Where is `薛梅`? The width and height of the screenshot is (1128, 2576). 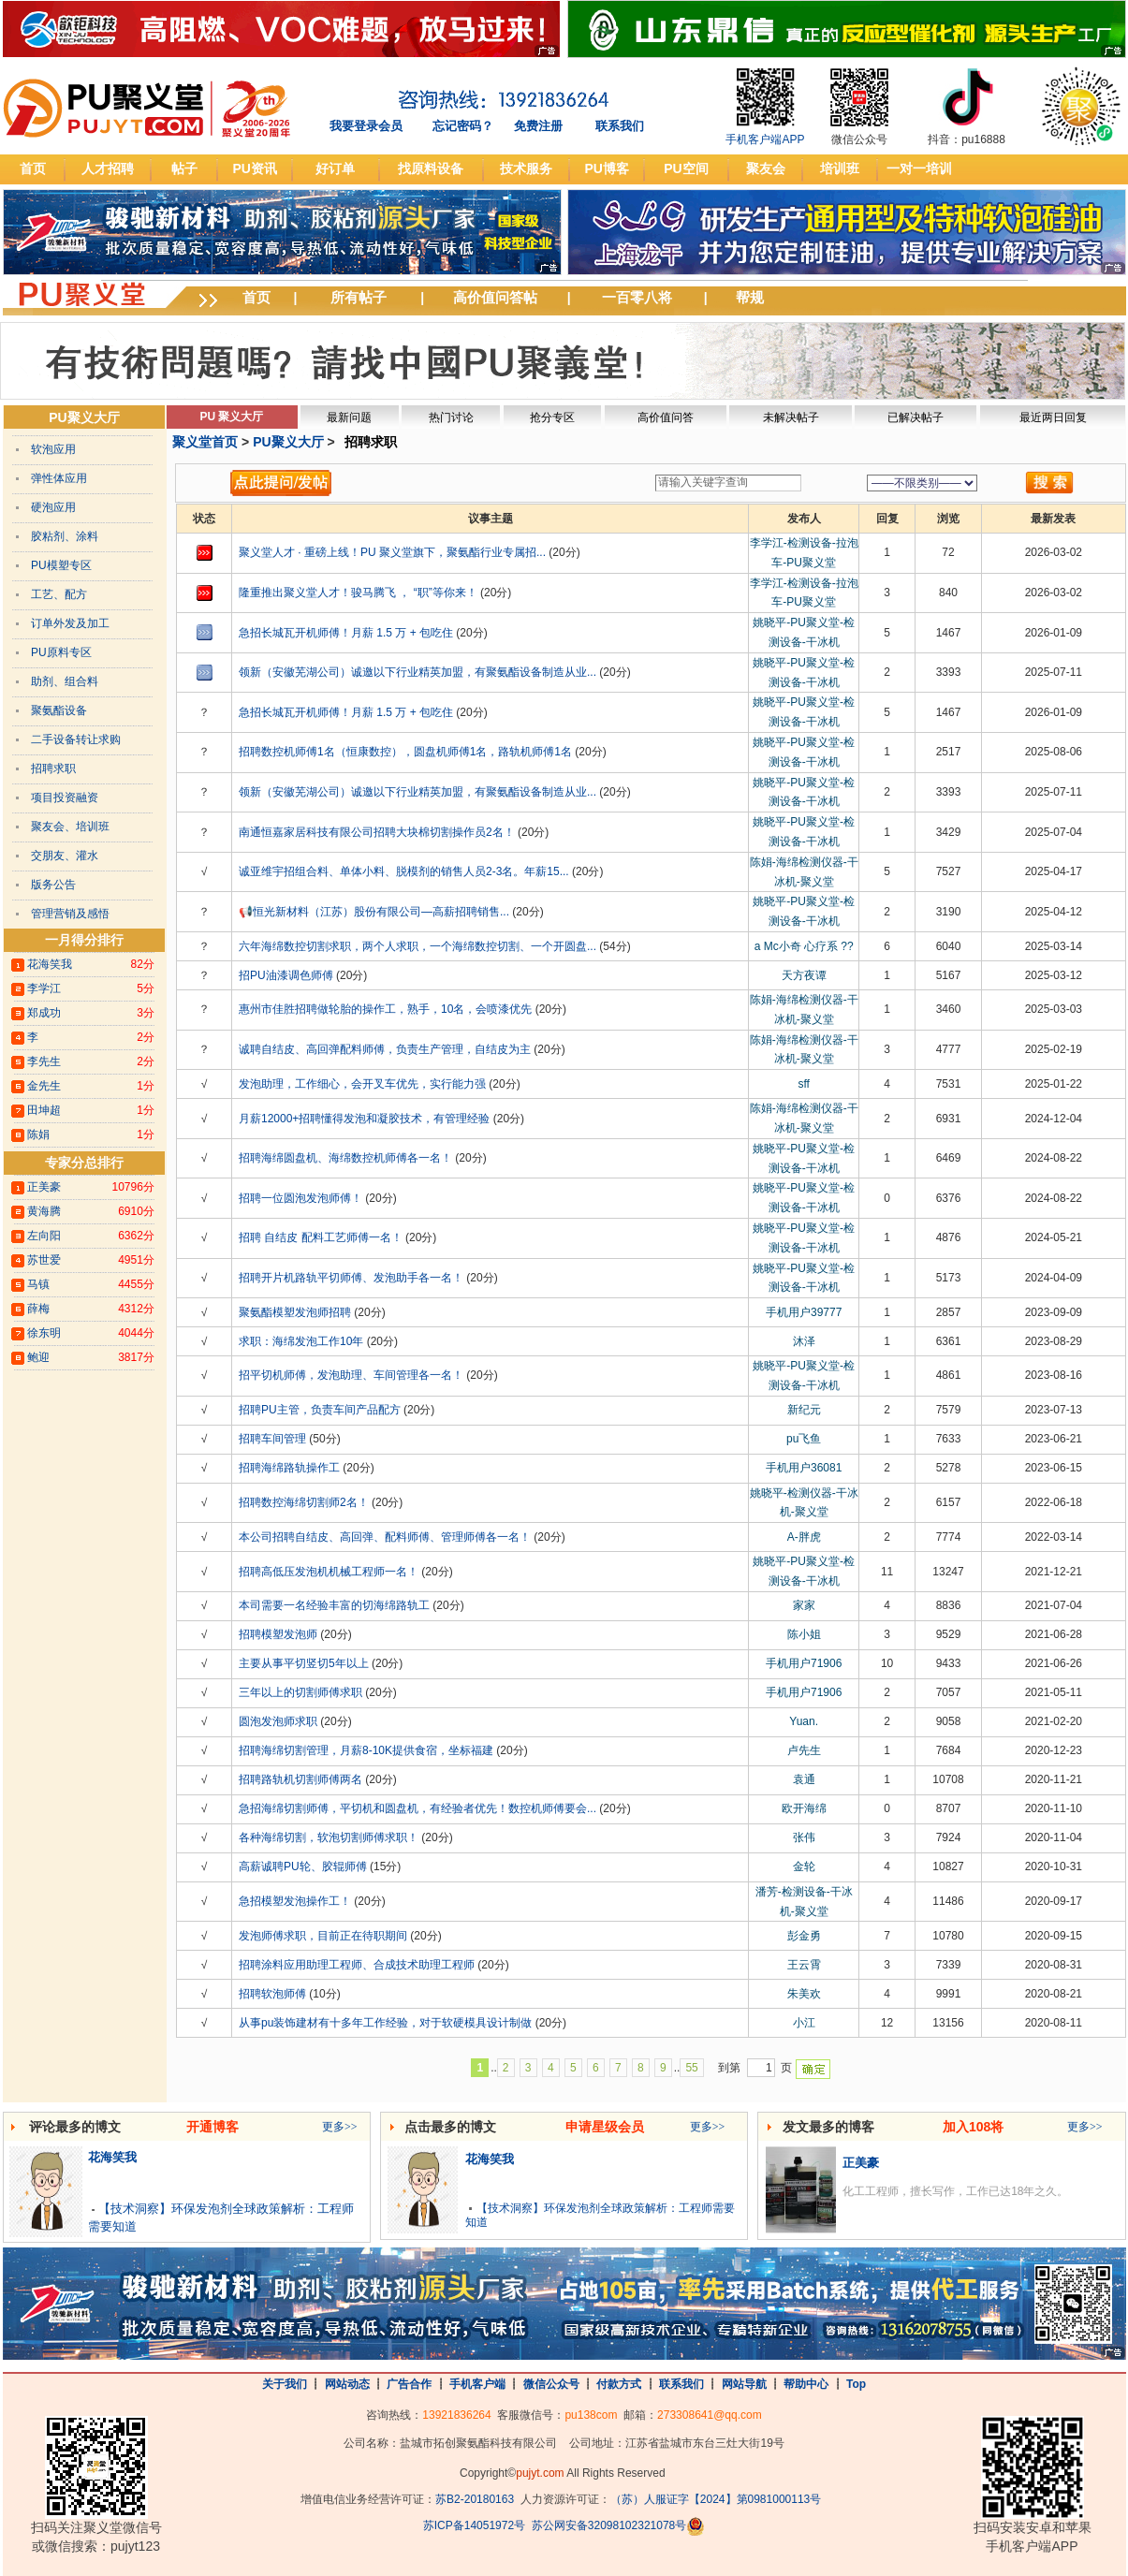 薛梅 is located at coordinates (38, 1308).